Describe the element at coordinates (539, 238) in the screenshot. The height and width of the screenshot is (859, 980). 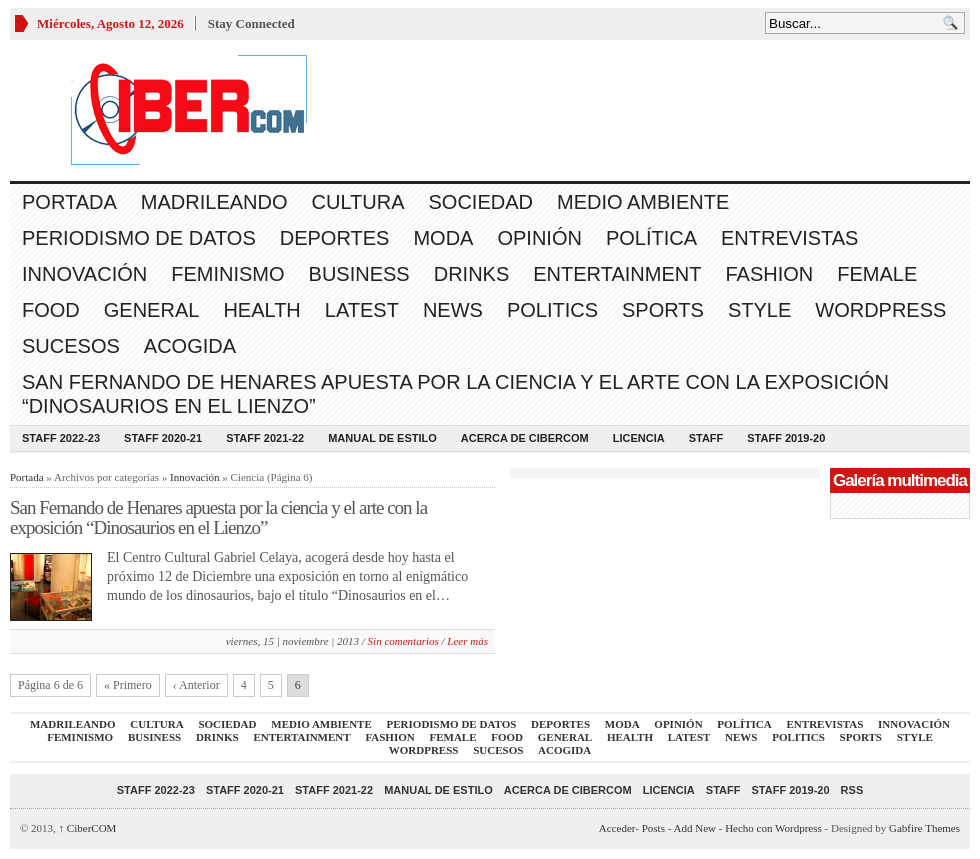
I see `Opinión` at that location.